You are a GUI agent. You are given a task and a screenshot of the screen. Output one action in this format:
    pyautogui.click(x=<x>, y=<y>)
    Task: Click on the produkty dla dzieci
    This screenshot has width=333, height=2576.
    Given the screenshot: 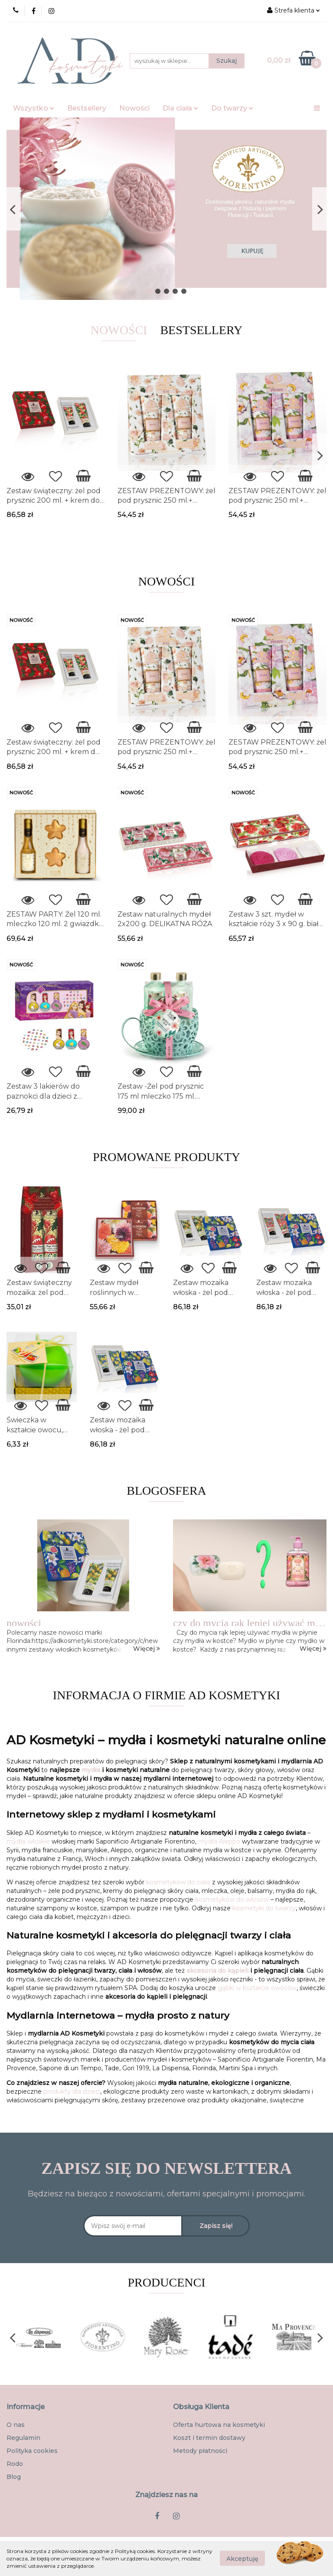 What is the action you would take?
    pyautogui.click(x=71, y=2091)
    